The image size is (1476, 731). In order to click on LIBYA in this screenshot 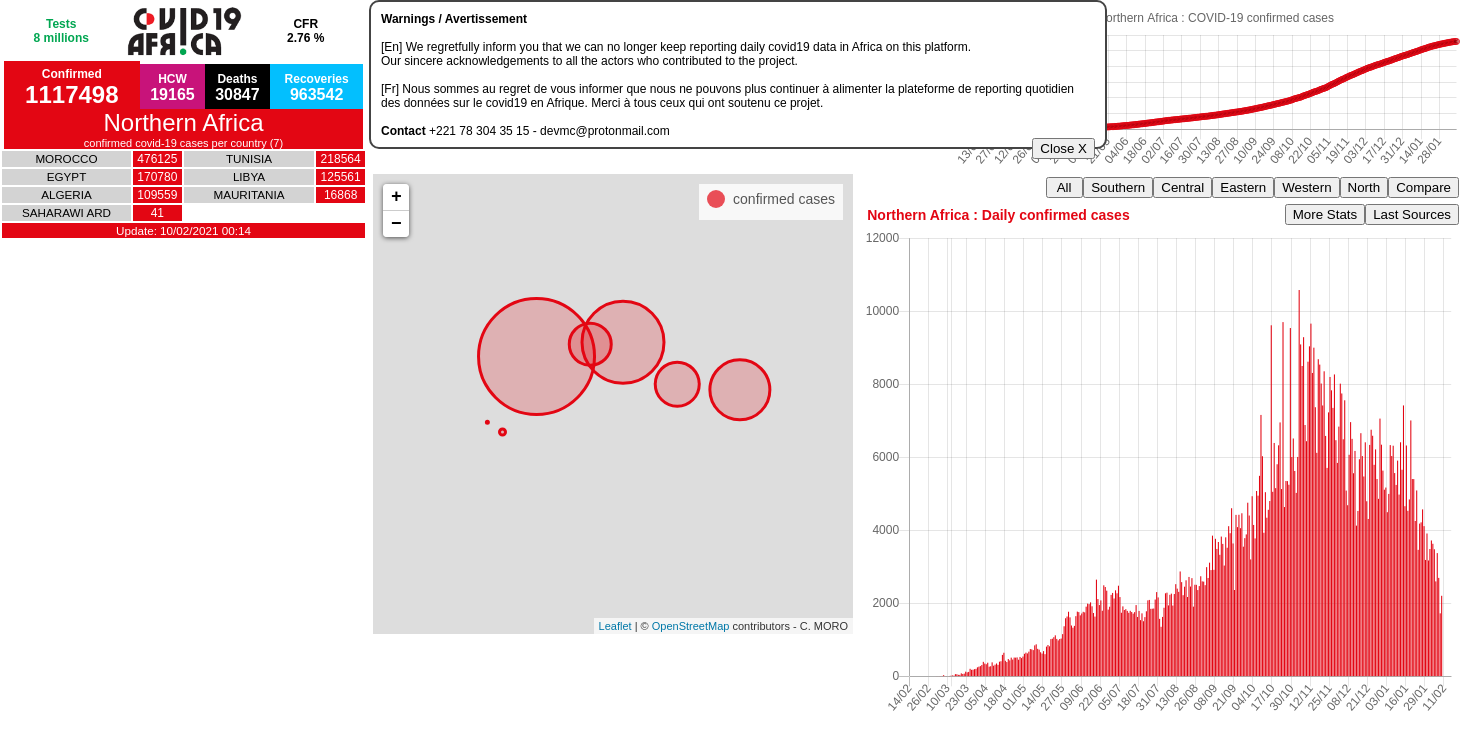, I will do `click(249, 176)`.